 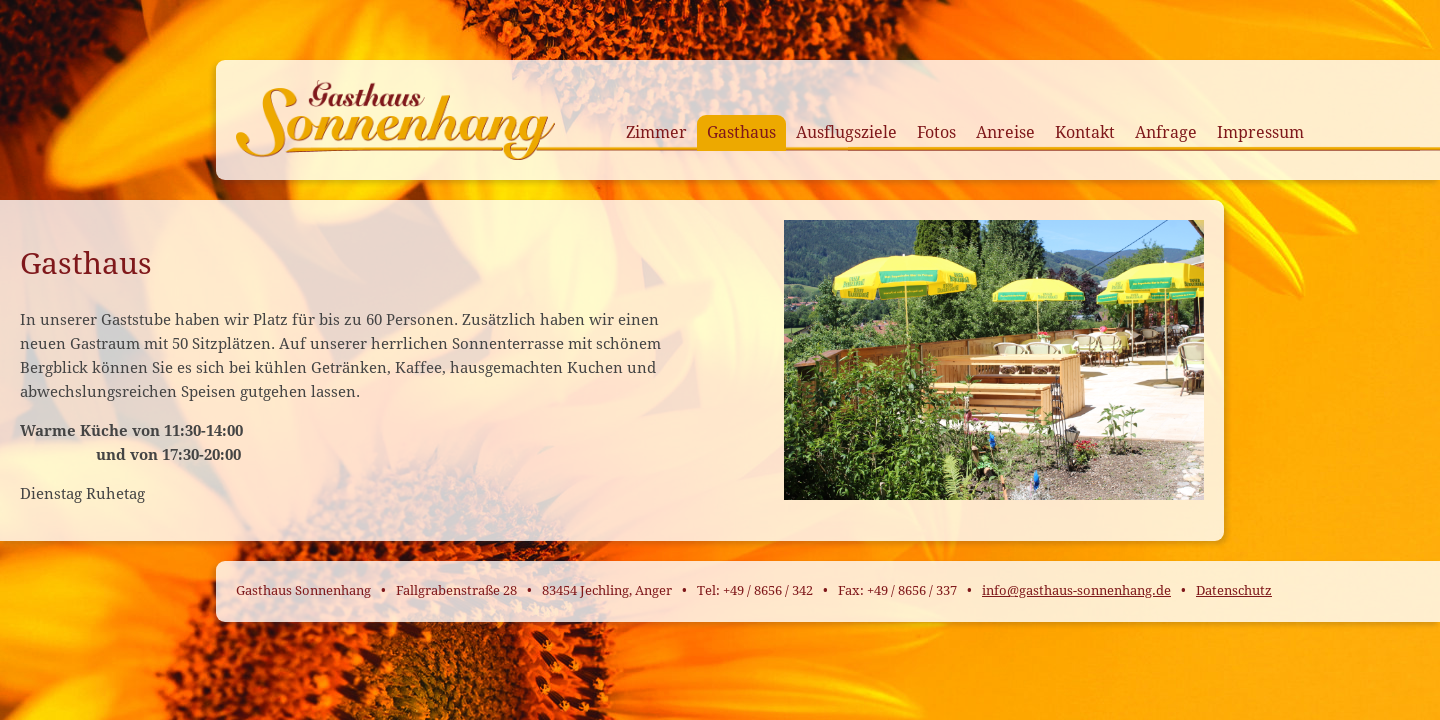 What do you see at coordinates (1085, 132) in the screenshot?
I see `Kontakt` at bounding box center [1085, 132].